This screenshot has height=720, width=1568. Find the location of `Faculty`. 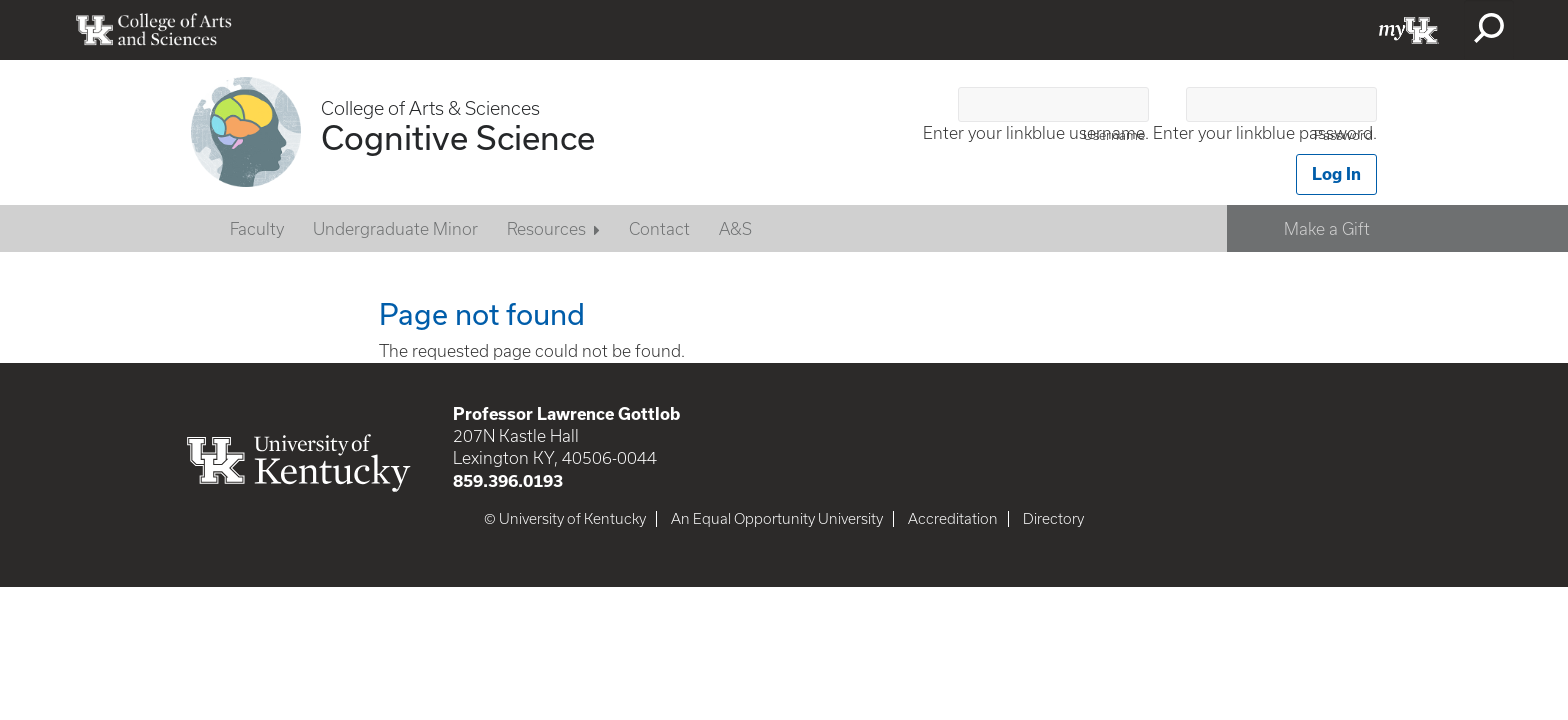

Faculty is located at coordinates (257, 229).